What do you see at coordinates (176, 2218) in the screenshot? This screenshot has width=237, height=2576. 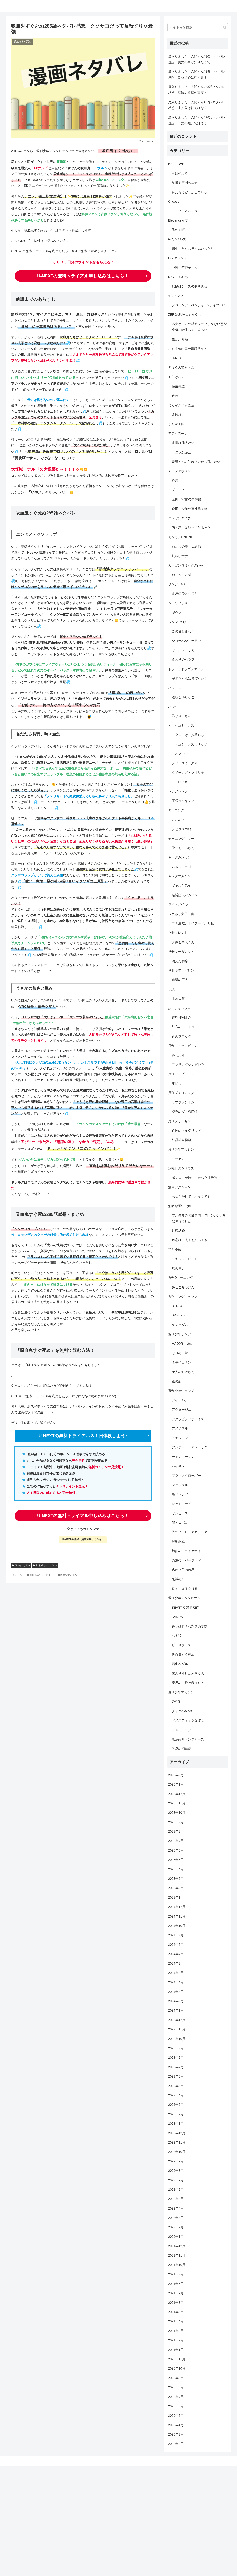 I see `2022年3月` at bounding box center [176, 2218].